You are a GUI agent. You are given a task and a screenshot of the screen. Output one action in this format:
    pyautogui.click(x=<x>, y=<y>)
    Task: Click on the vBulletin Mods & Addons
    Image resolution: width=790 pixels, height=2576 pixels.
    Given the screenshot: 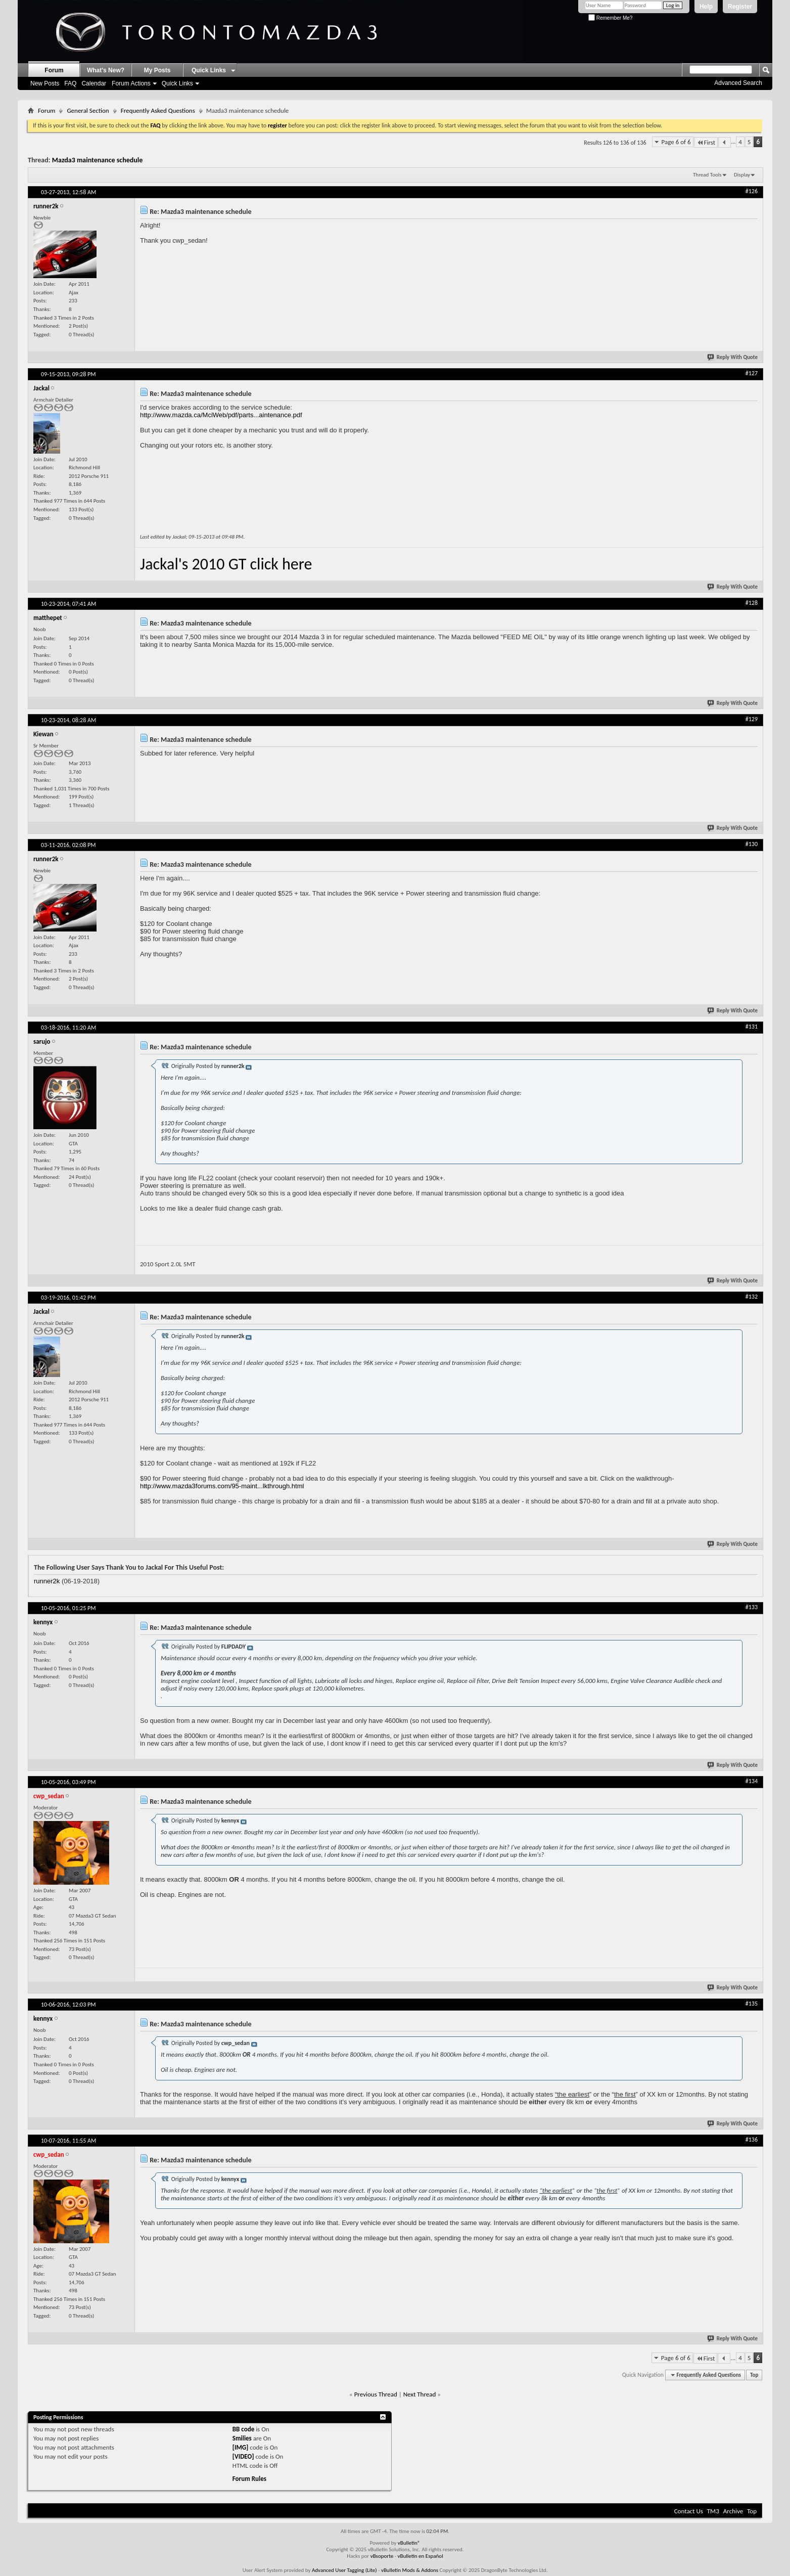 What is the action you would take?
    pyautogui.click(x=409, y=2570)
    